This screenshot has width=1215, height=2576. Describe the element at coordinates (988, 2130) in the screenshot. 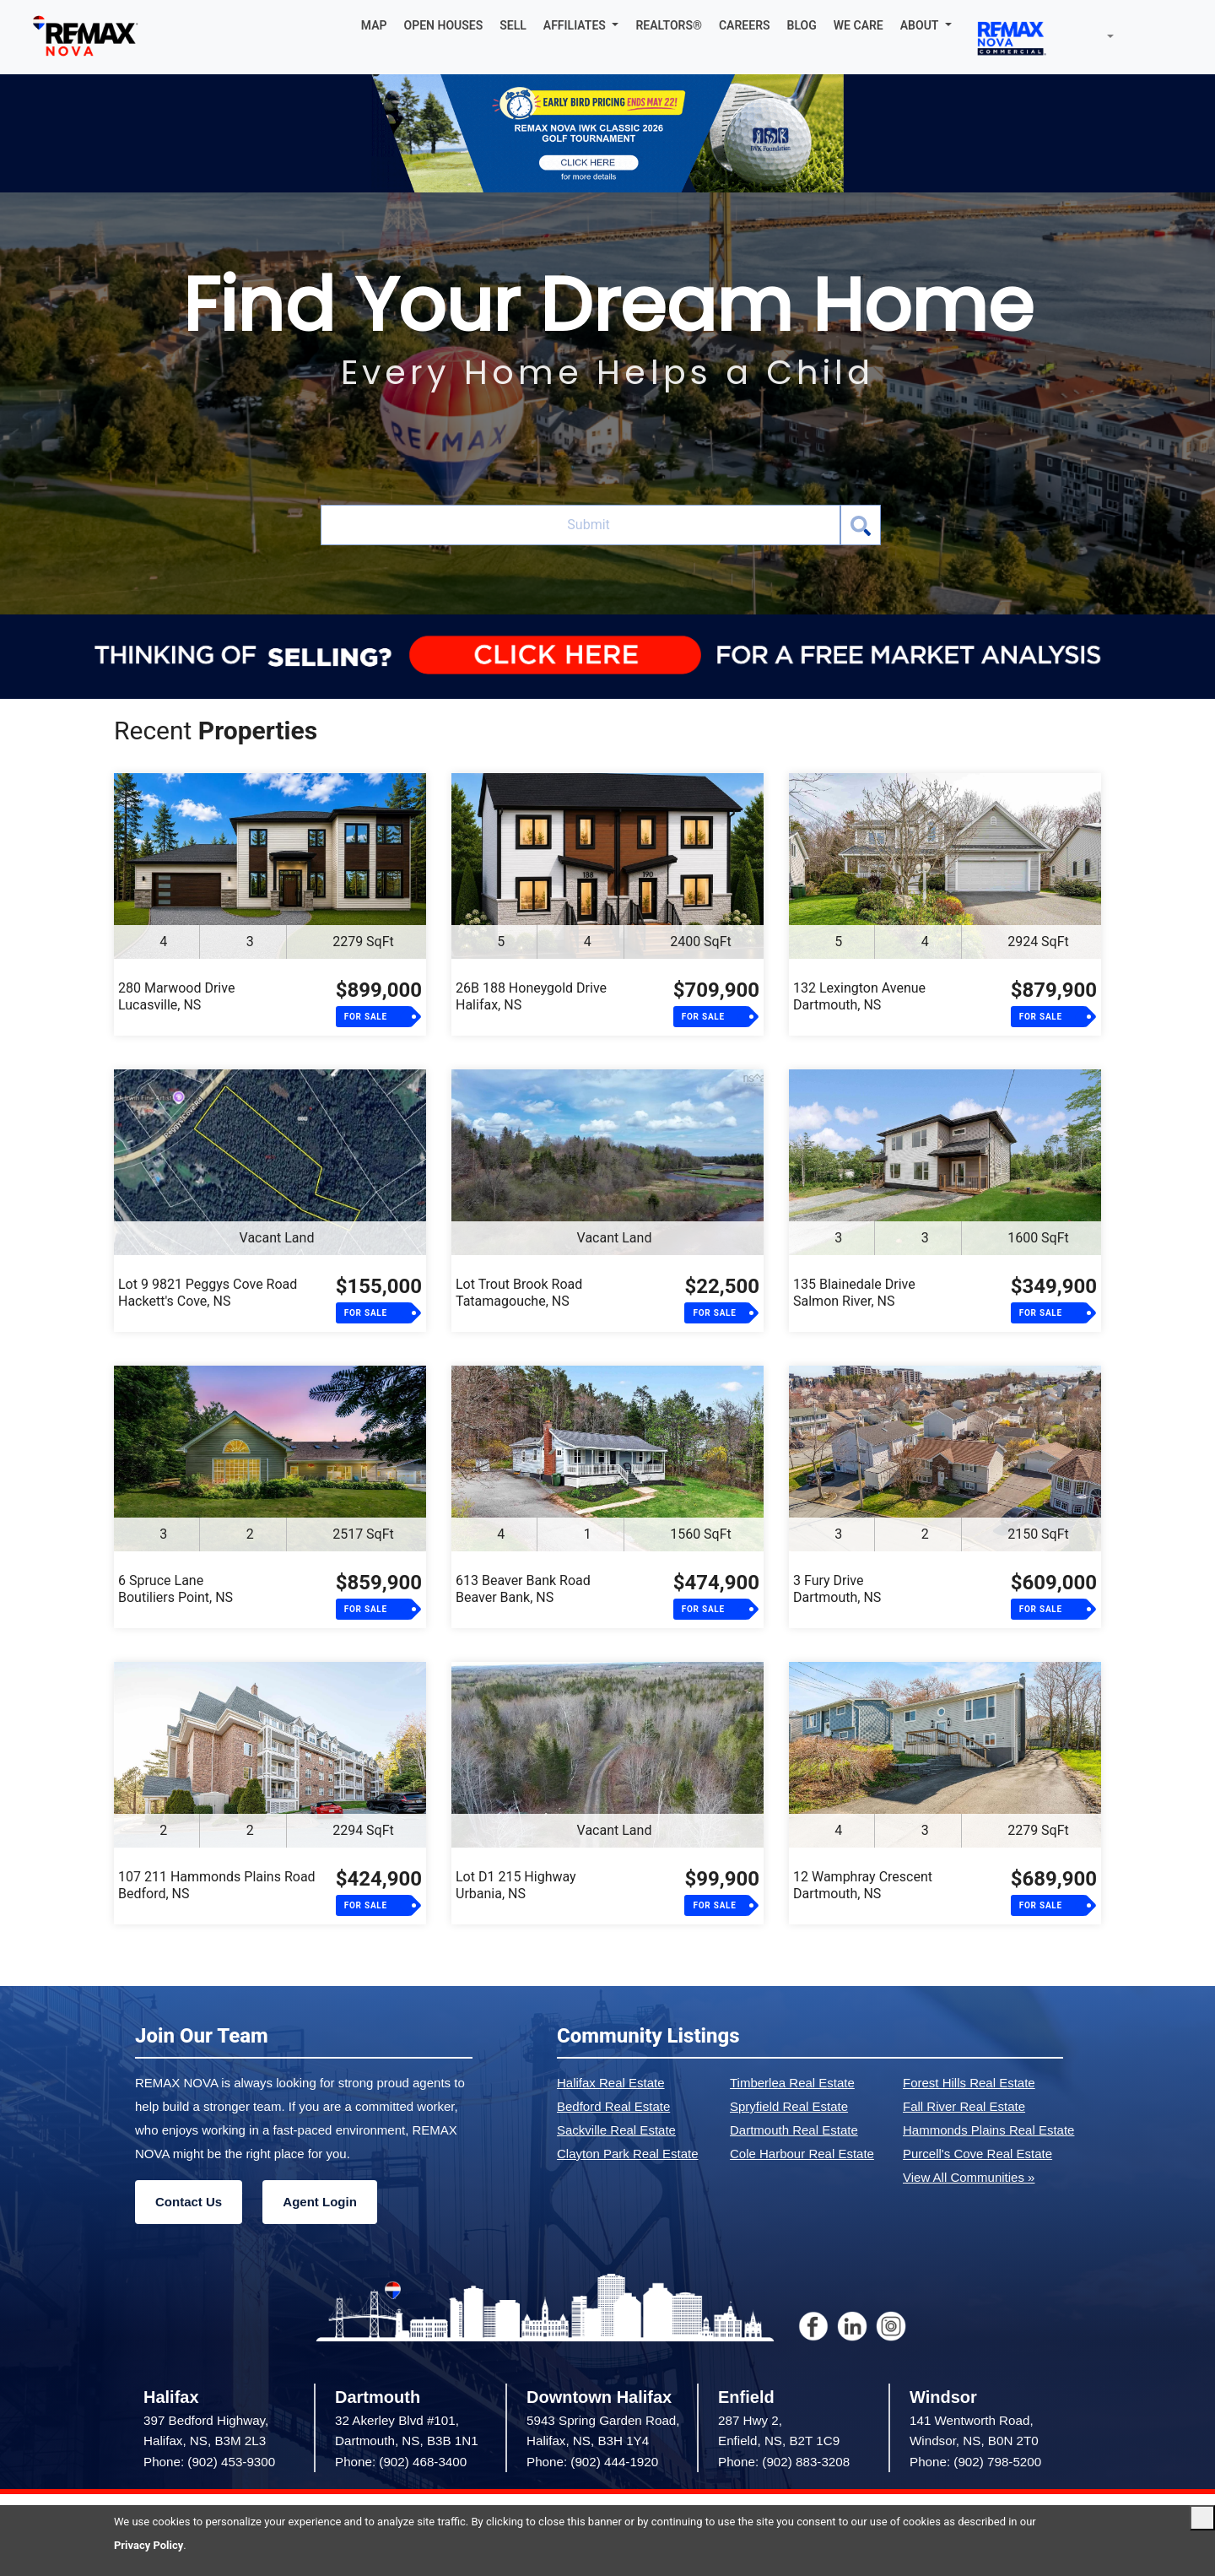

I see `Hammonds Plains Real Estate` at that location.